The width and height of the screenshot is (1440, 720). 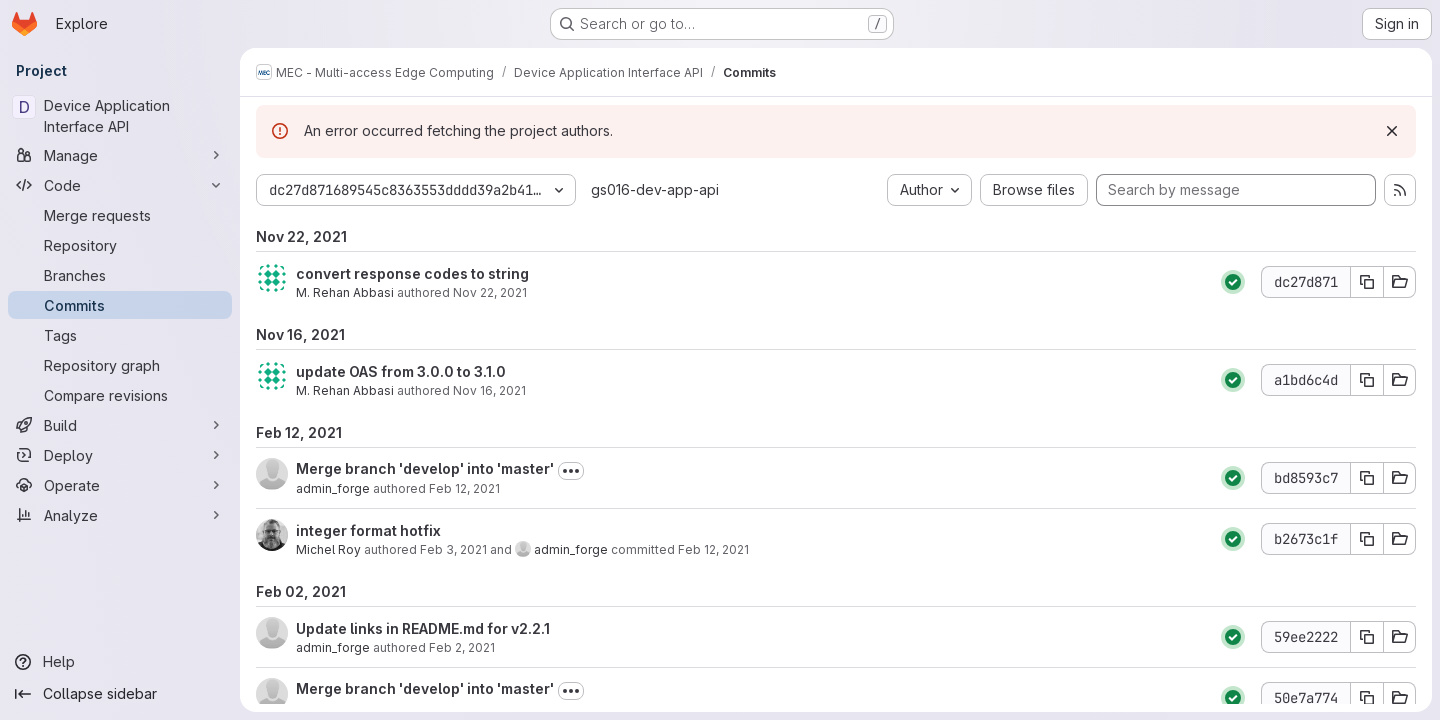 I want to click on [Code], so click(x=120, y=185).